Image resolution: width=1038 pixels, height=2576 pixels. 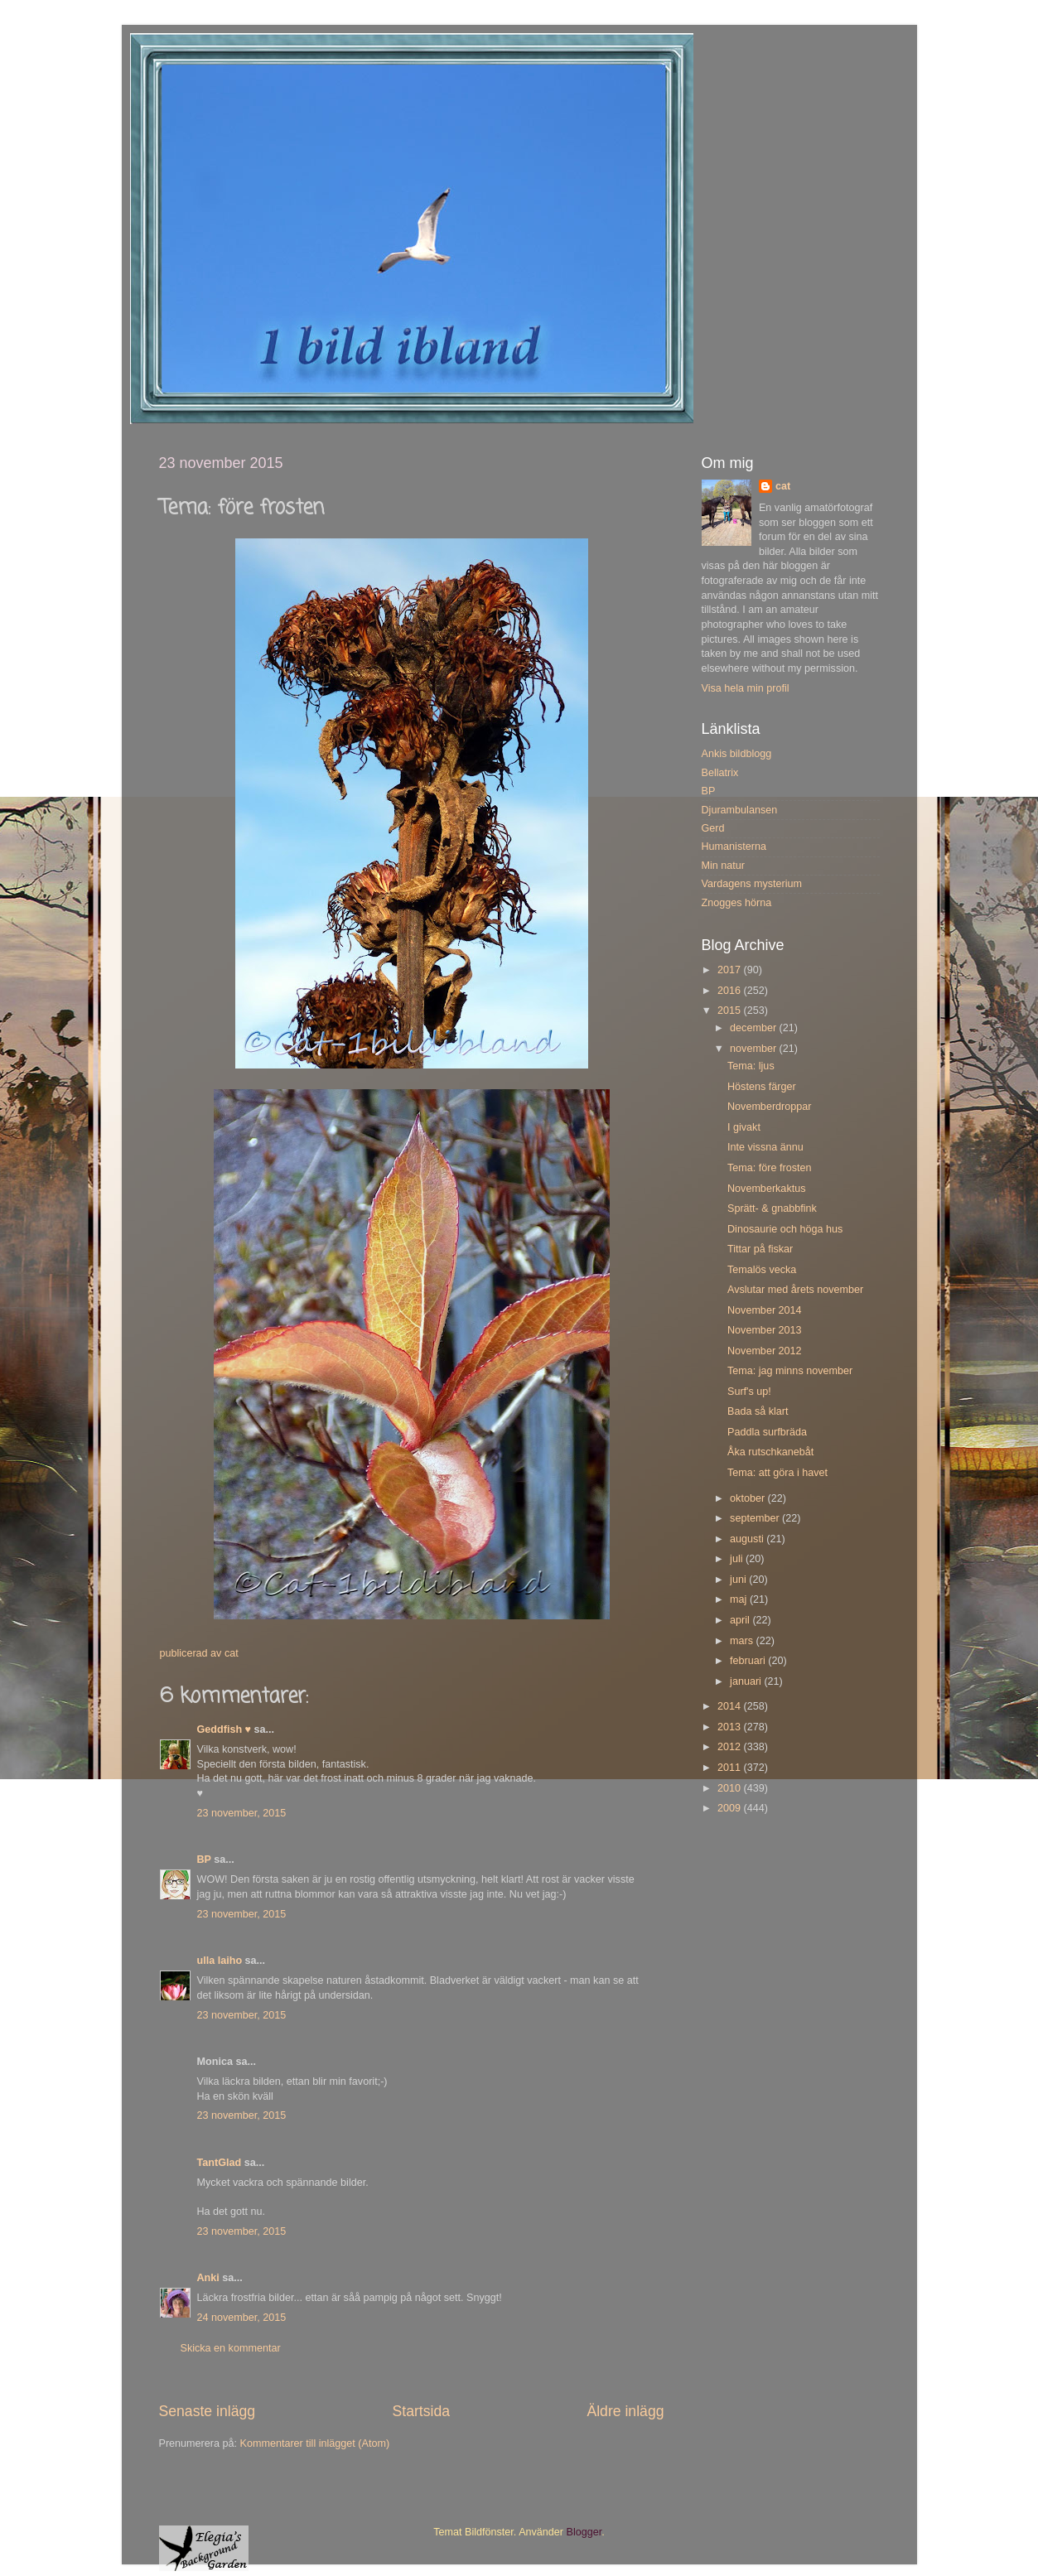 I want to click on november, so click(x=755, y=1048).